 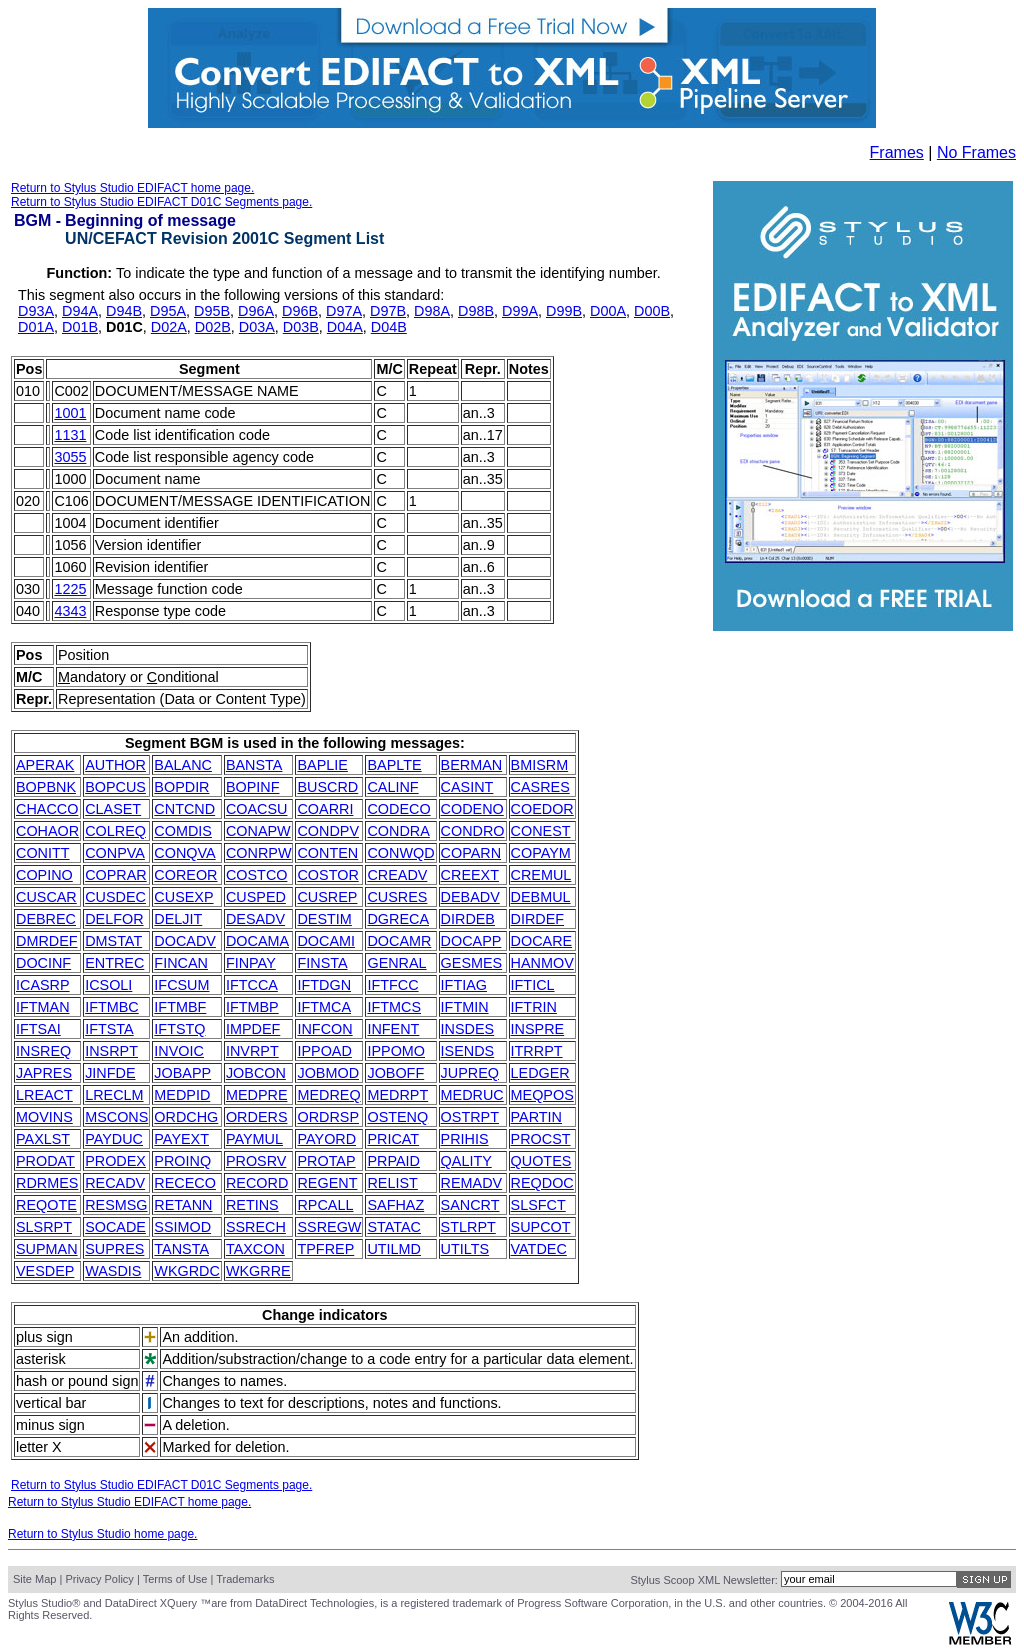 What do you see at coordinates (114, 963) in the screenshot?
I see `ENTREC` at bounding box center [114, 963].